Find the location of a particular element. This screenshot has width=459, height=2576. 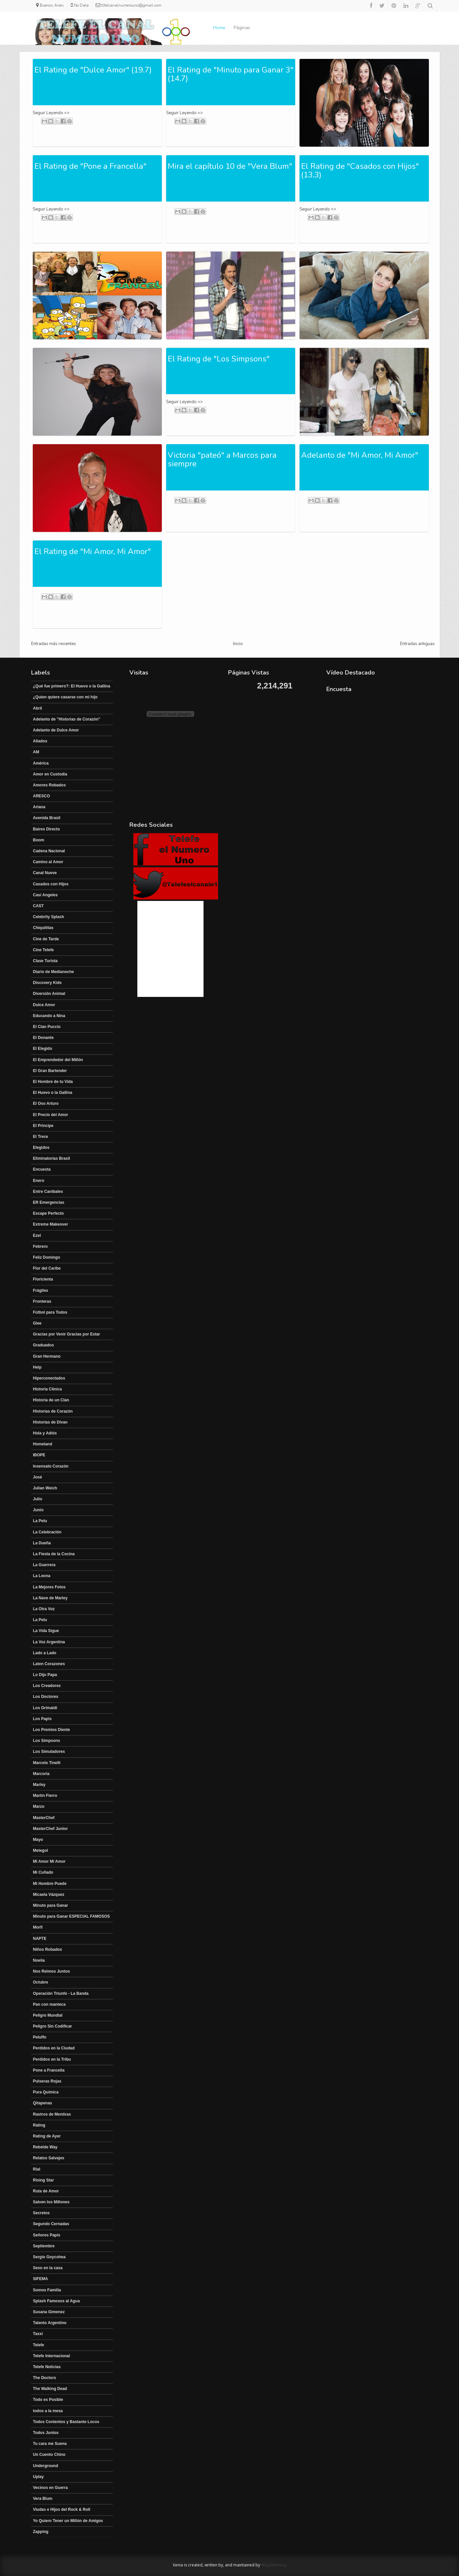

Telefe Internacional is located at coordinates (51, 2356).